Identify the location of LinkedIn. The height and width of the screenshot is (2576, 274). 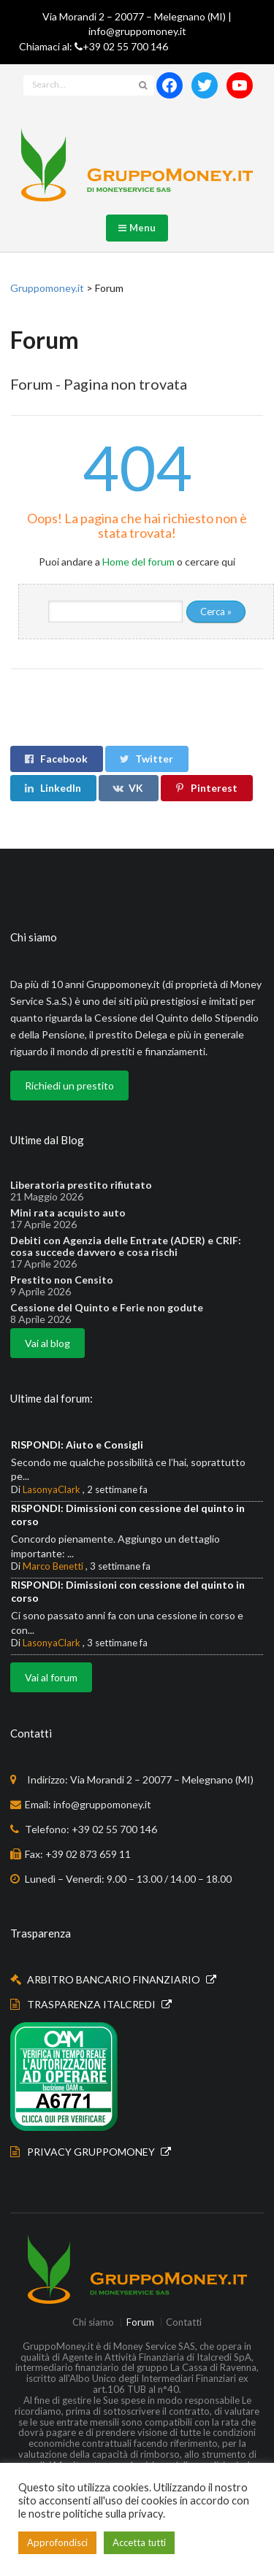
(52, 788).